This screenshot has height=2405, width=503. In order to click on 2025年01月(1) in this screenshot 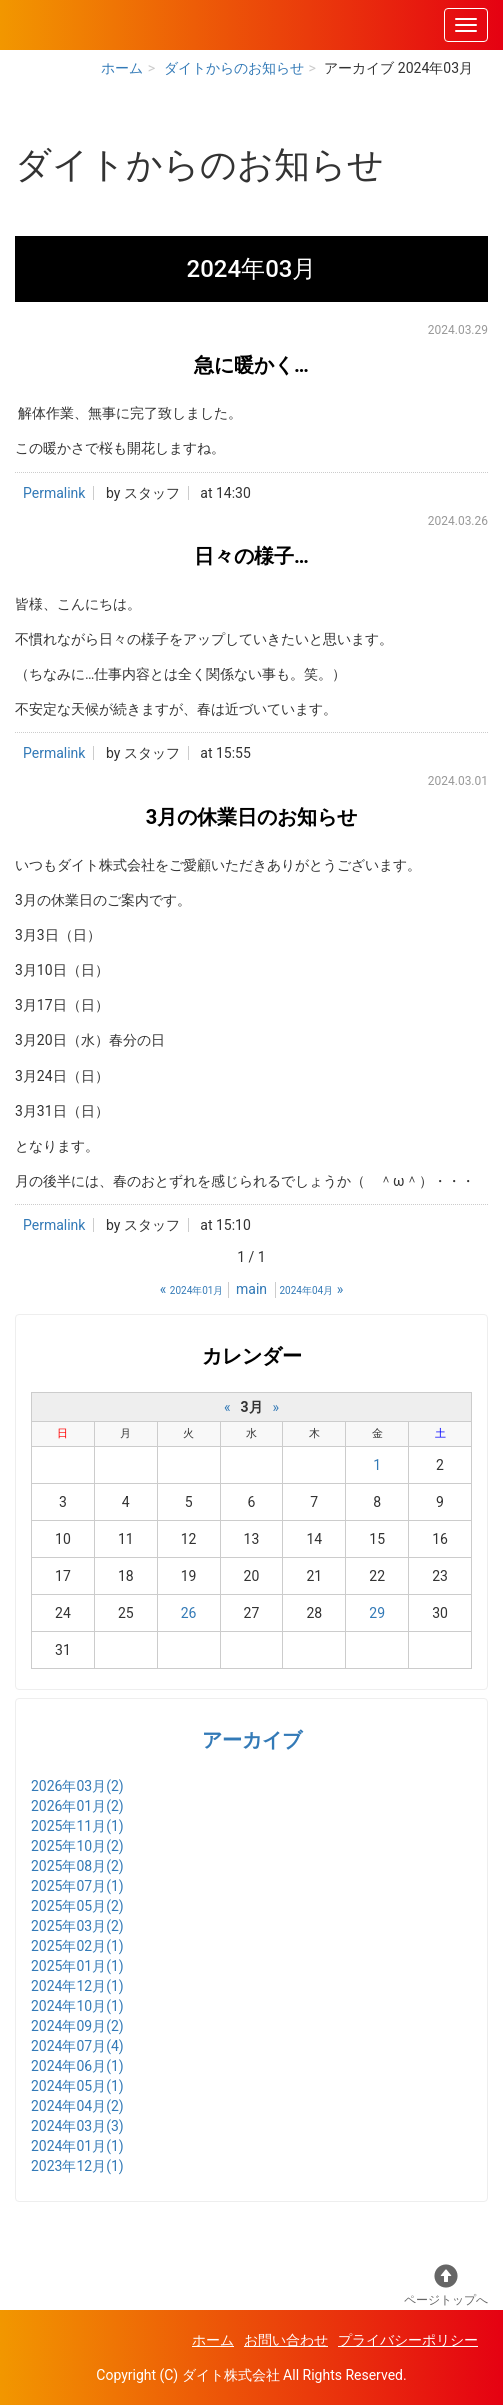, I will do `click(77, 1966)`.